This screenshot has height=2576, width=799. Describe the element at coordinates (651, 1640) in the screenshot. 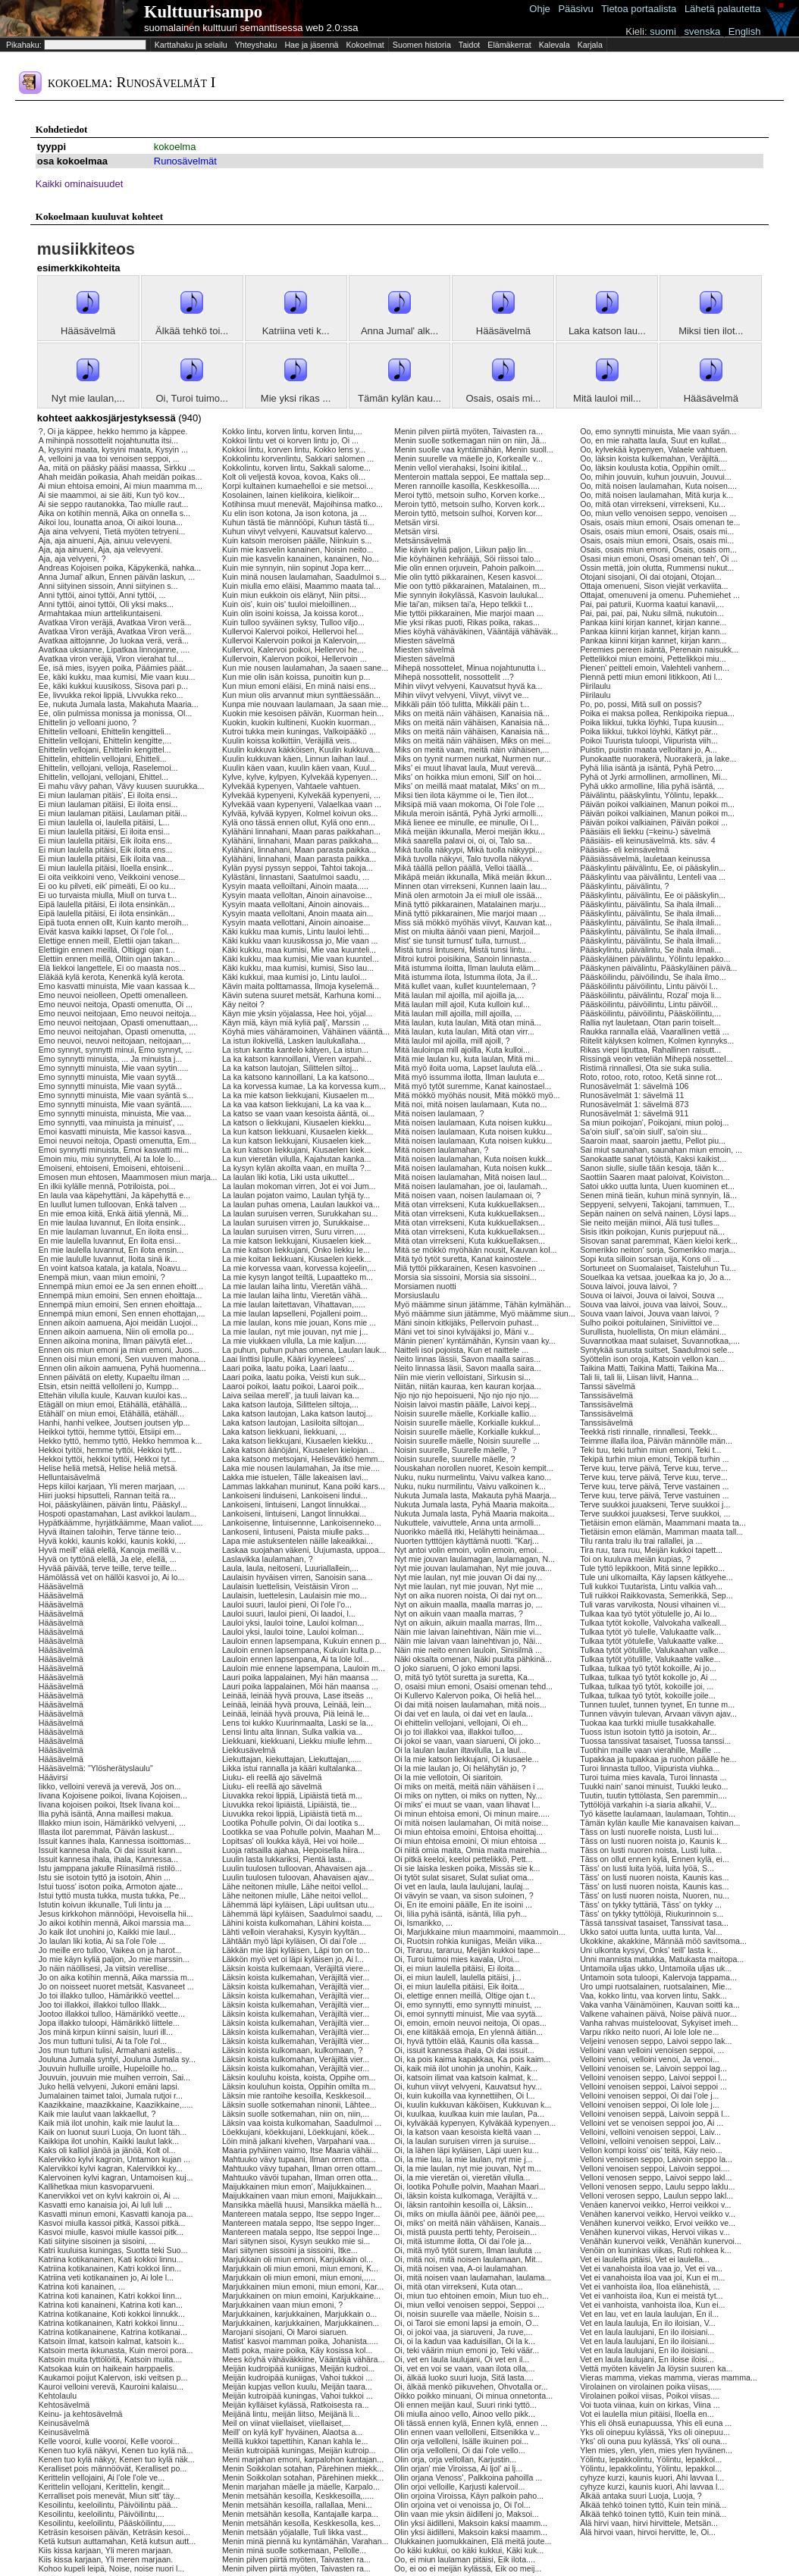

I see `Tulkaa tytöt yötulelle, Valukaatte valke...` at that location.